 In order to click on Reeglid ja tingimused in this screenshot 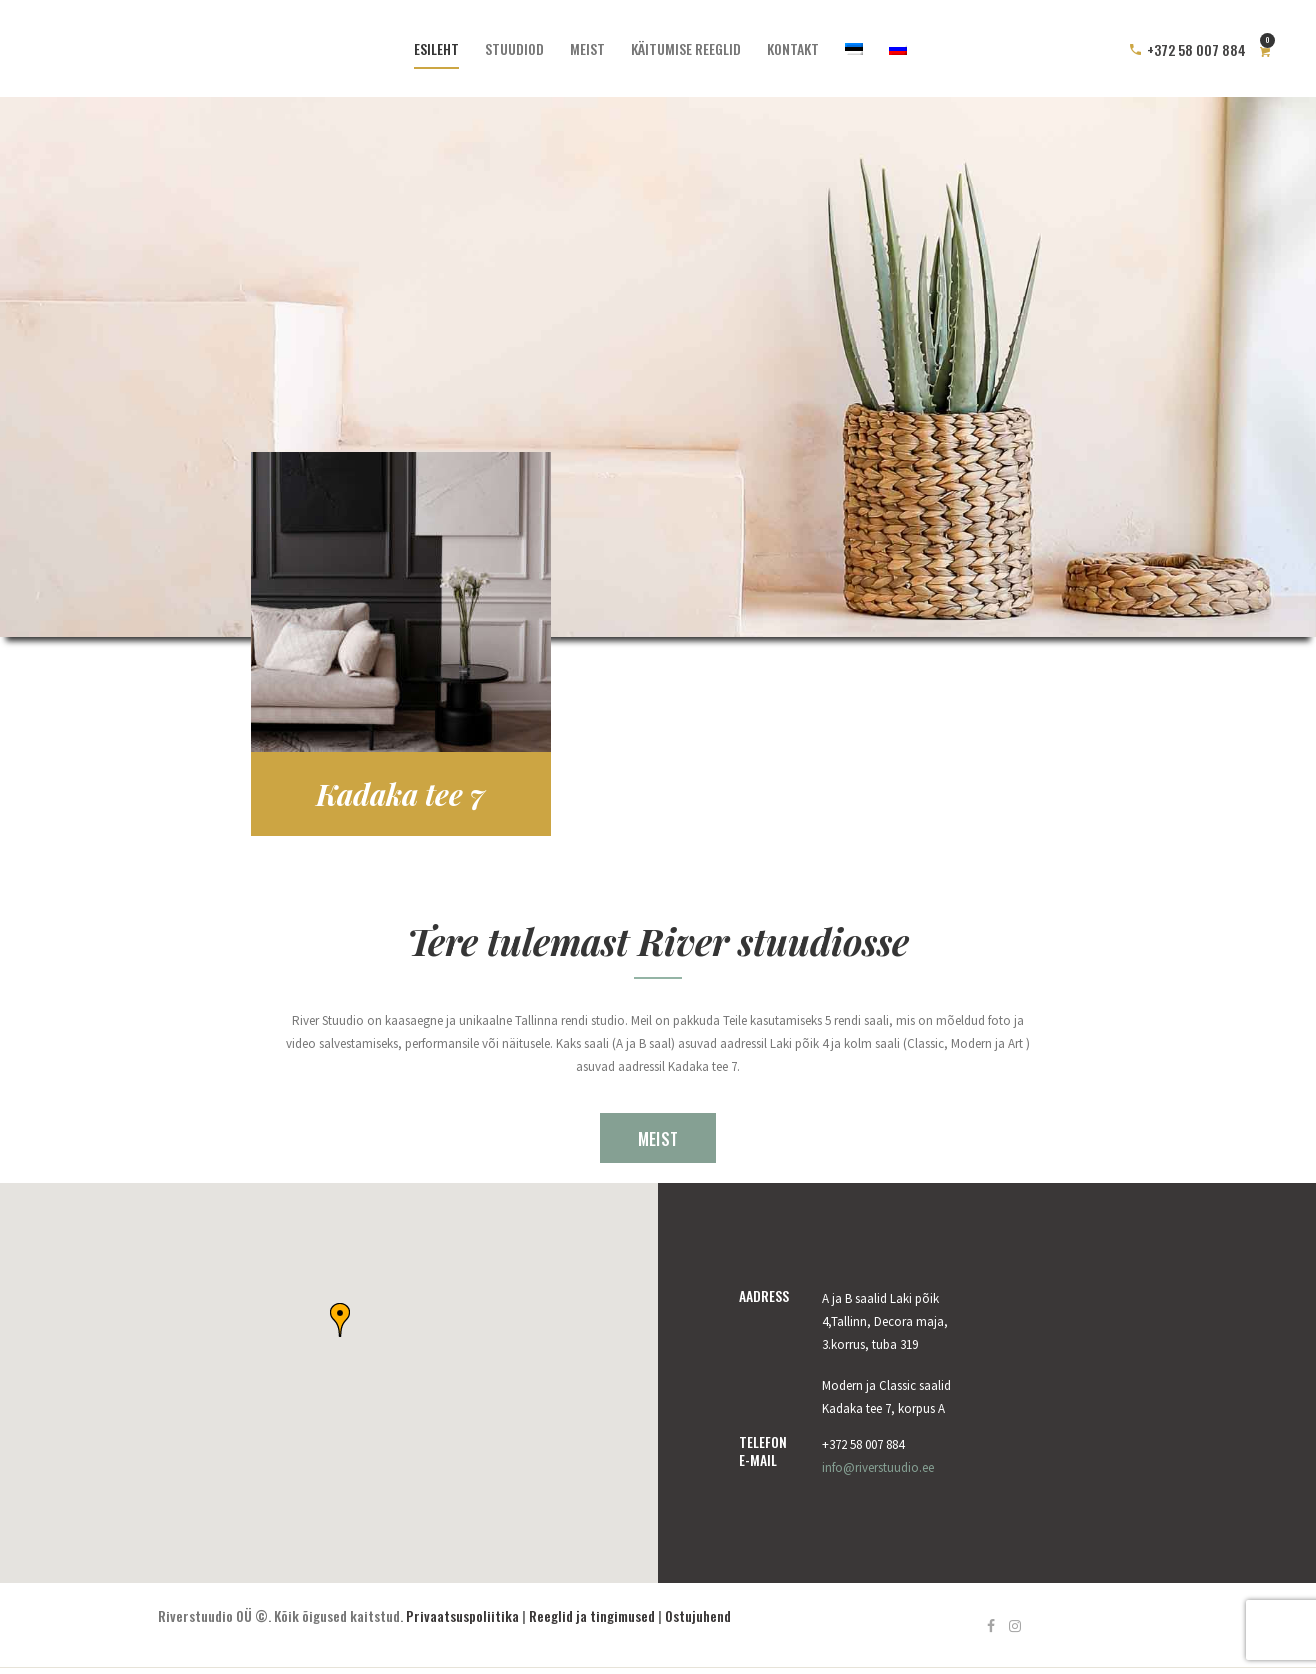, I will do `click(592, 1615)`.